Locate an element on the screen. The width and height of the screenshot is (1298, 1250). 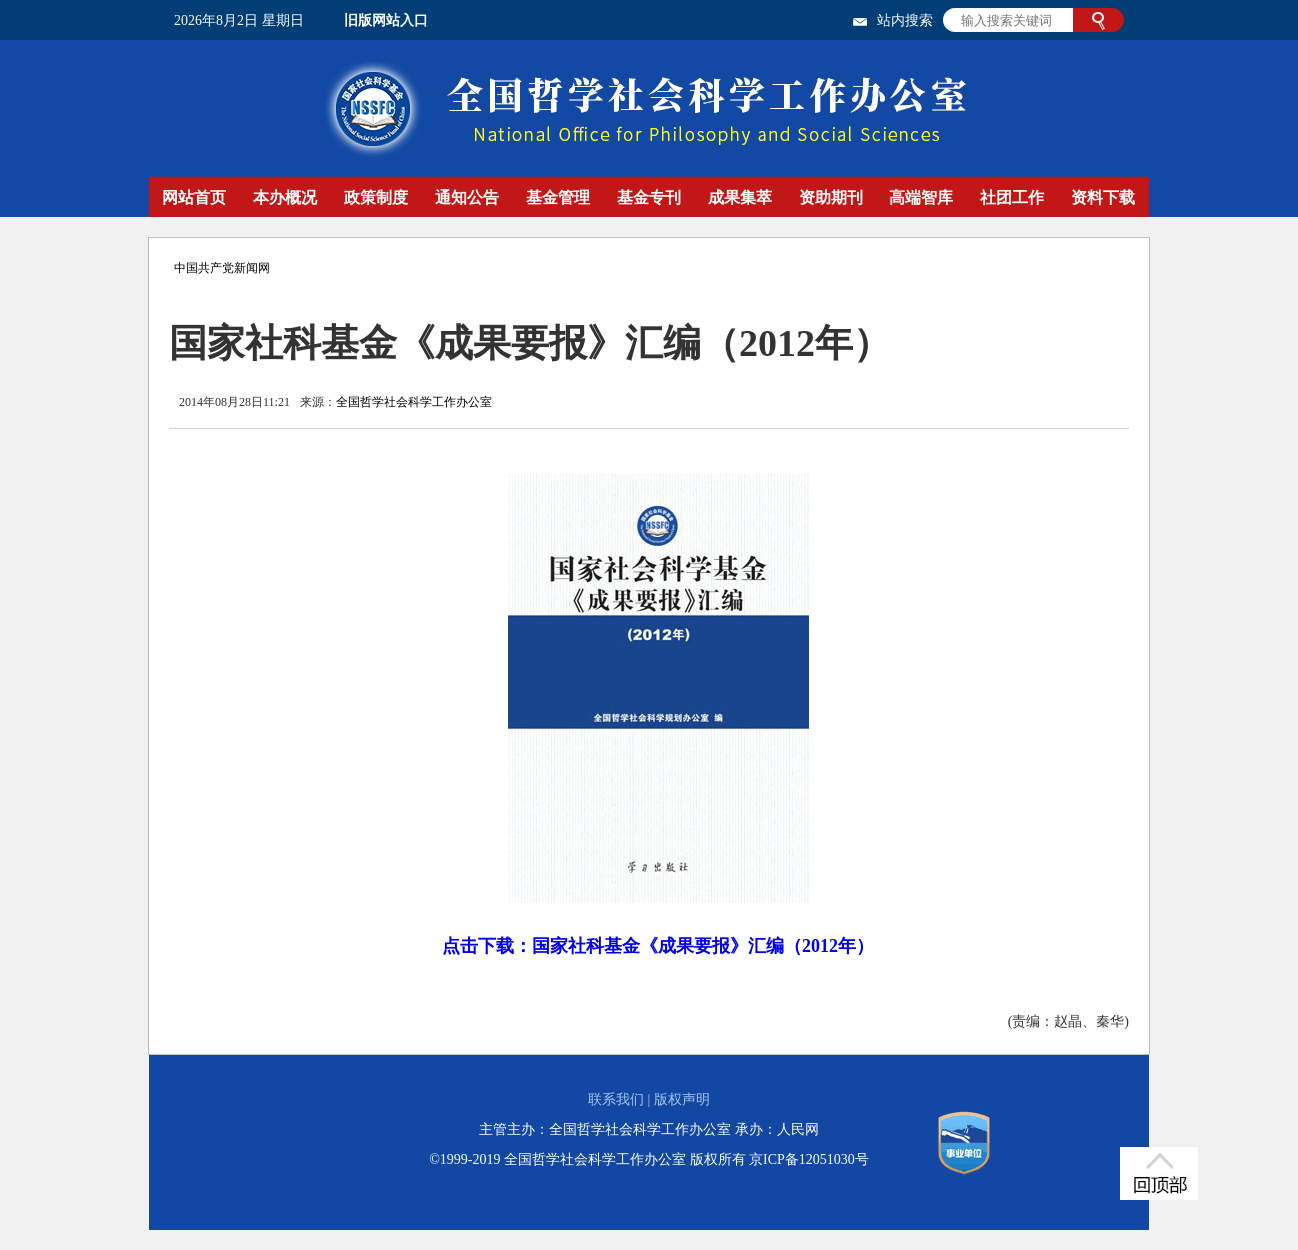
旧版网站入口 is located at coordinates (386, 20).